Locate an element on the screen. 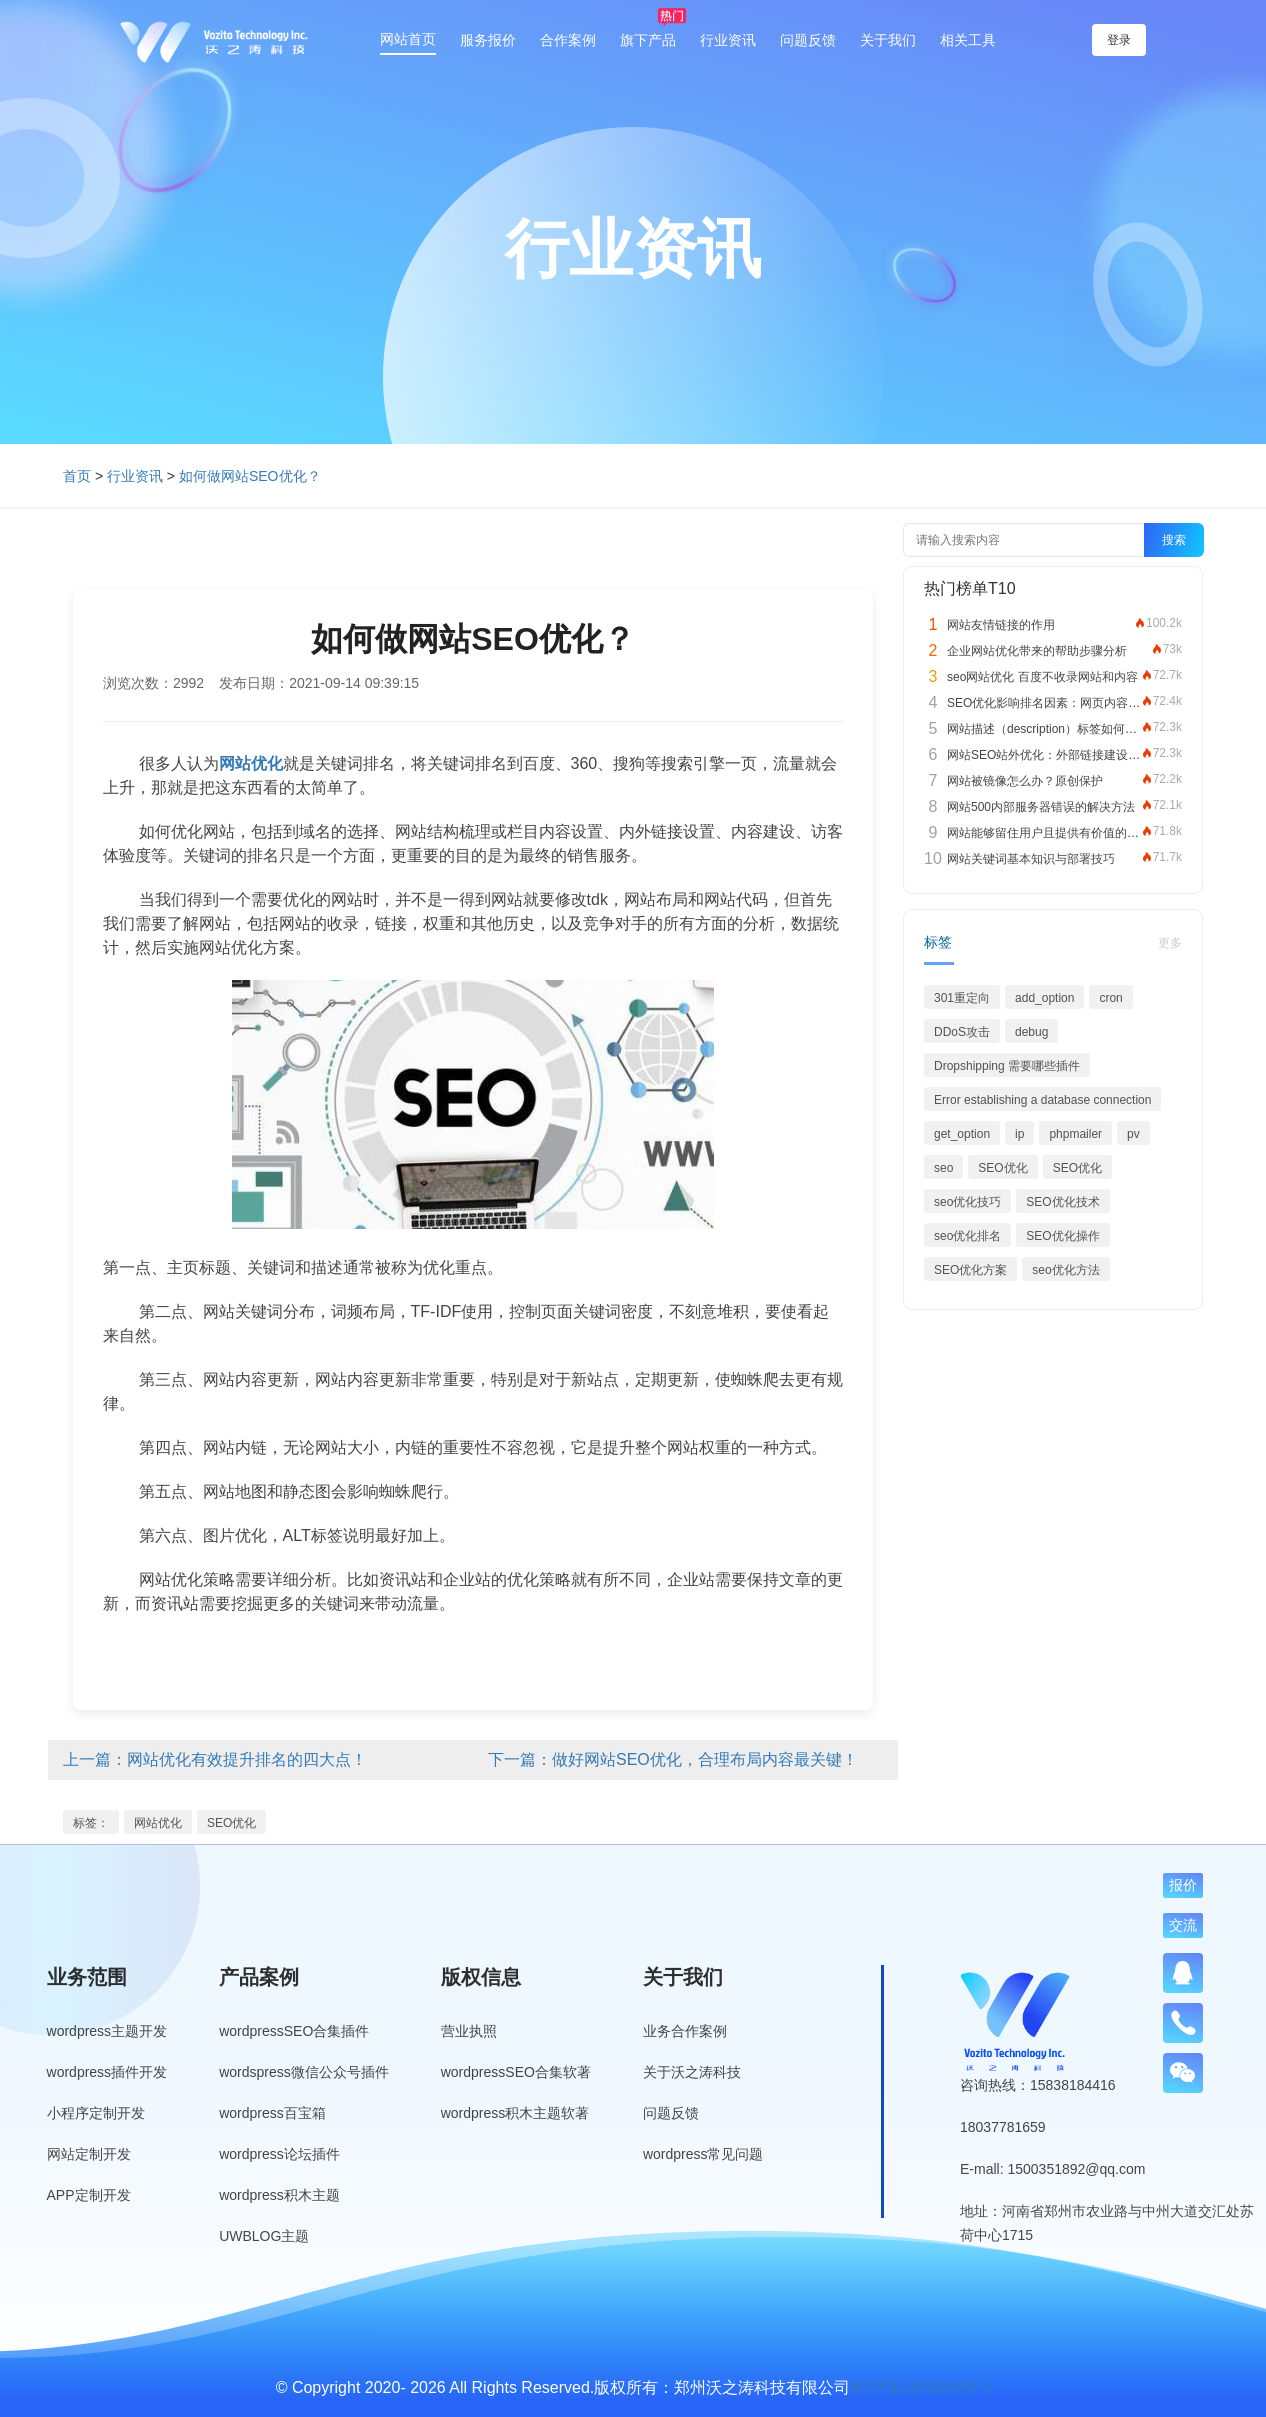 The height and width of the screenshot is (2417, 1266). wordpress插件开发 is located at coordinates (107, 2072).